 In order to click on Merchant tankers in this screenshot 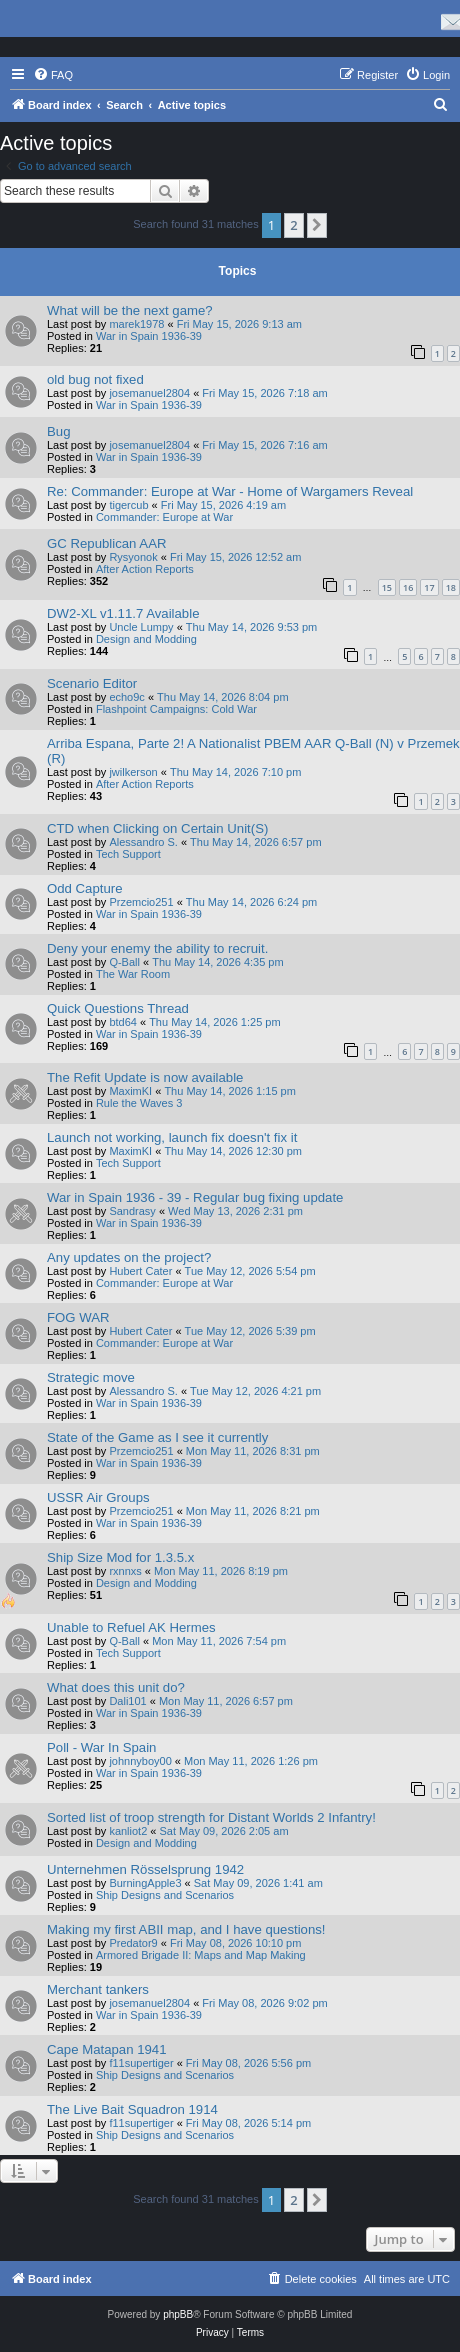, I will do `click(98, 1989)`.